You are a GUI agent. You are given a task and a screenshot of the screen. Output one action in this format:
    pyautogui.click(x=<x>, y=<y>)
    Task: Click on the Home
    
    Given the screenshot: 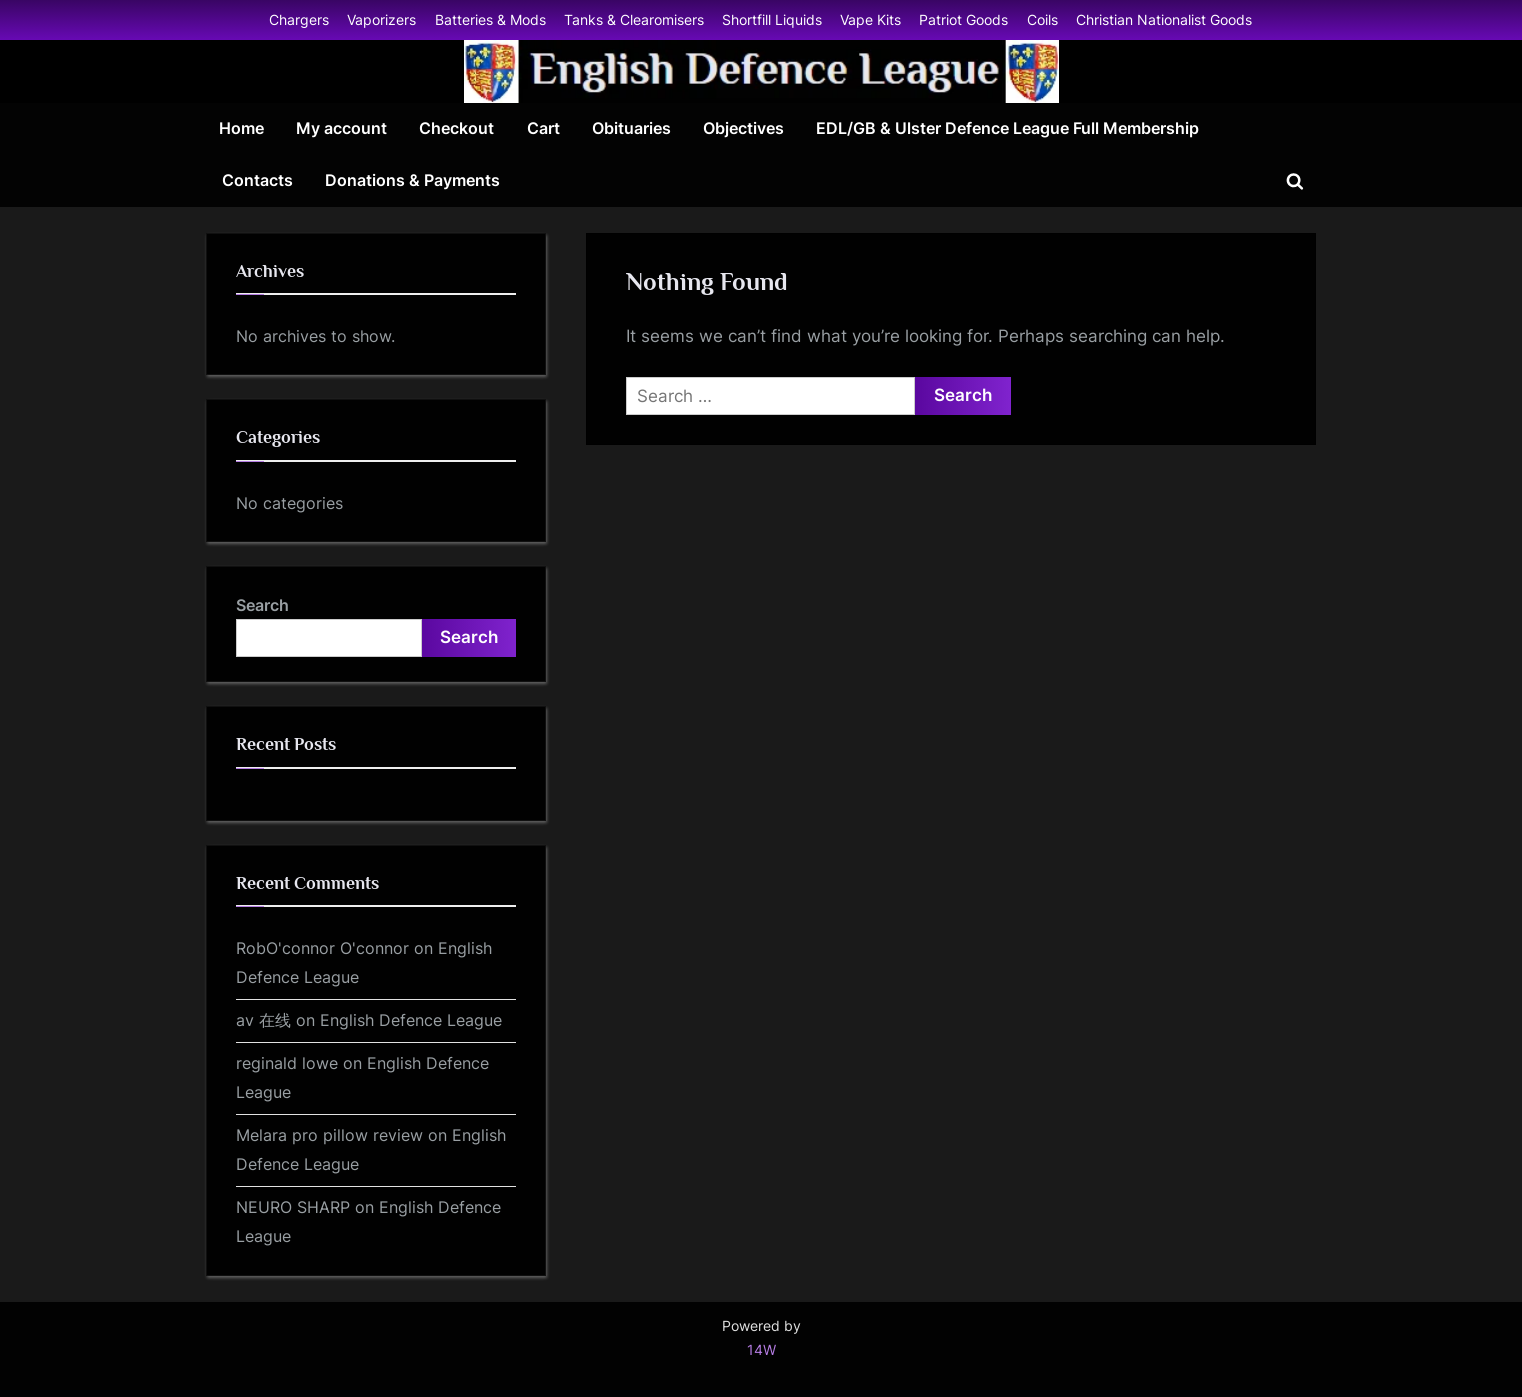 What is the action you would take?
    pyautogui.click(x=241, y=128)
    